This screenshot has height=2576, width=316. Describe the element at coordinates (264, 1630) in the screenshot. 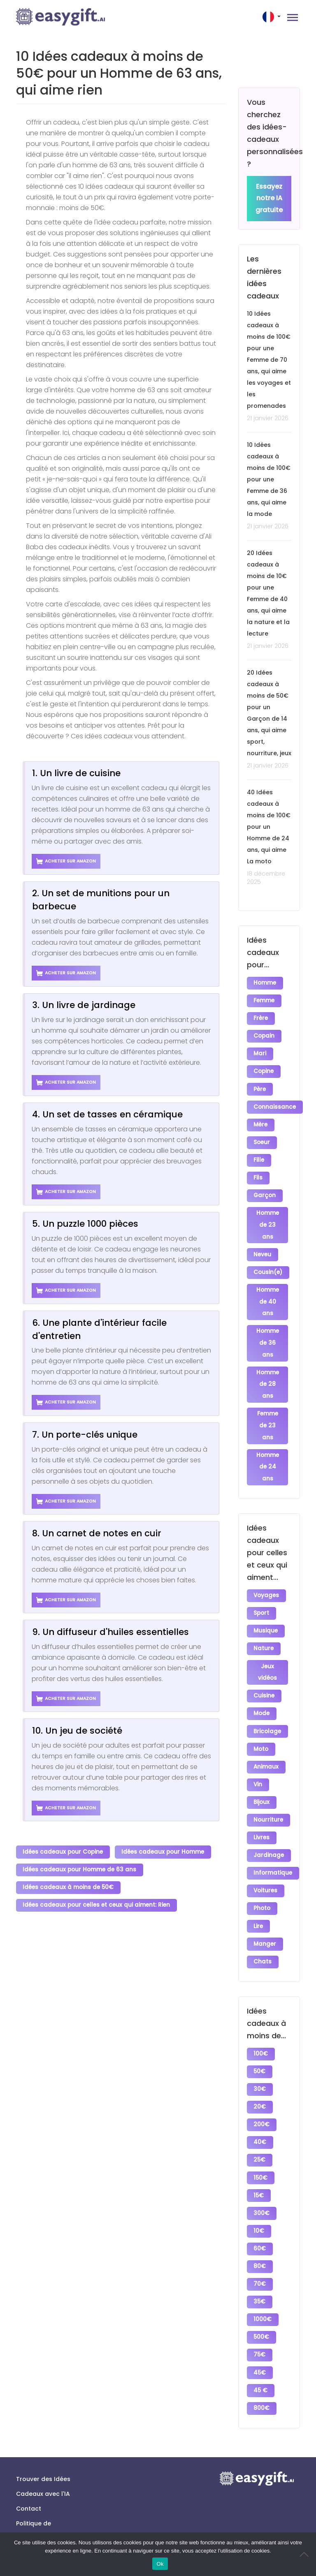

I see `Nature` at that location.